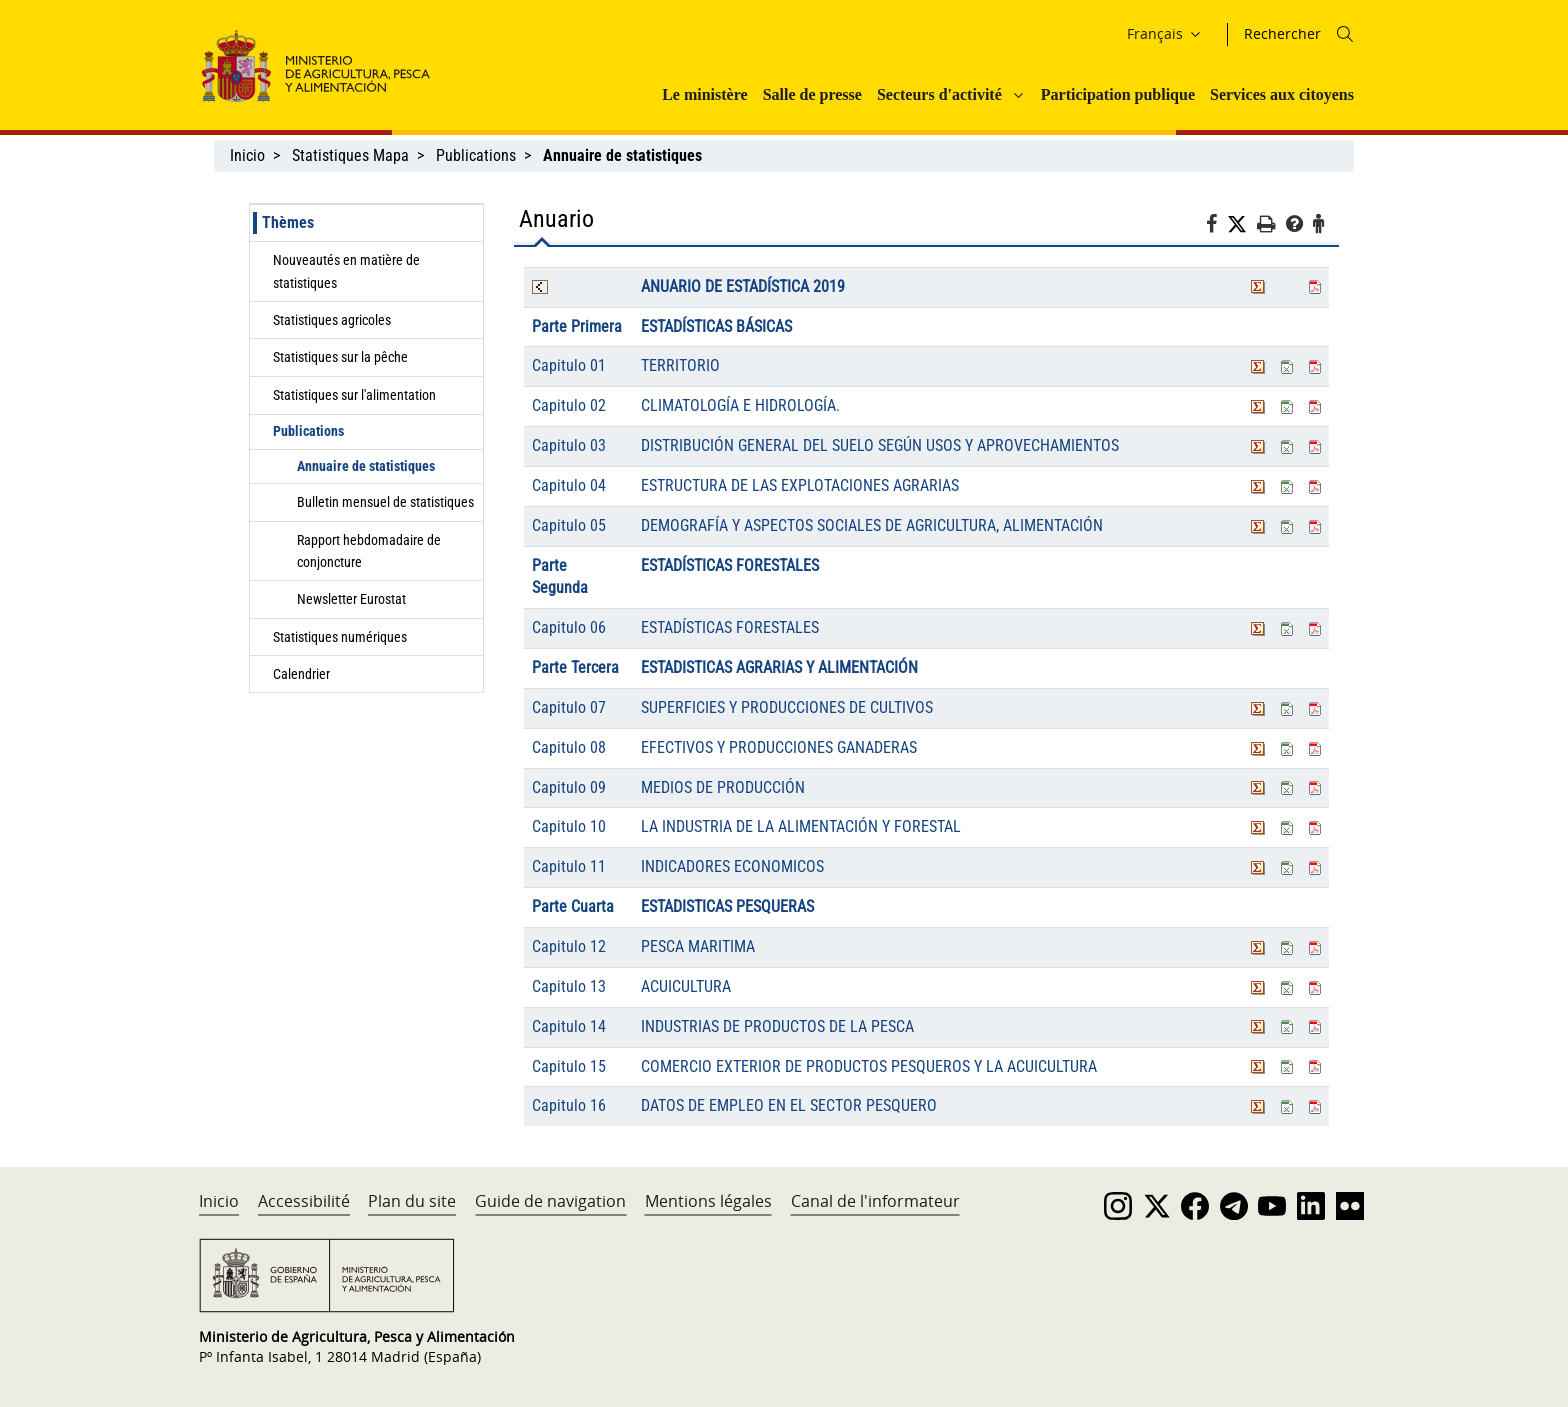 The height and width of the screenshot is (1407, 1568). I want to click on PESCA MARITIMA, so click(698, 946).